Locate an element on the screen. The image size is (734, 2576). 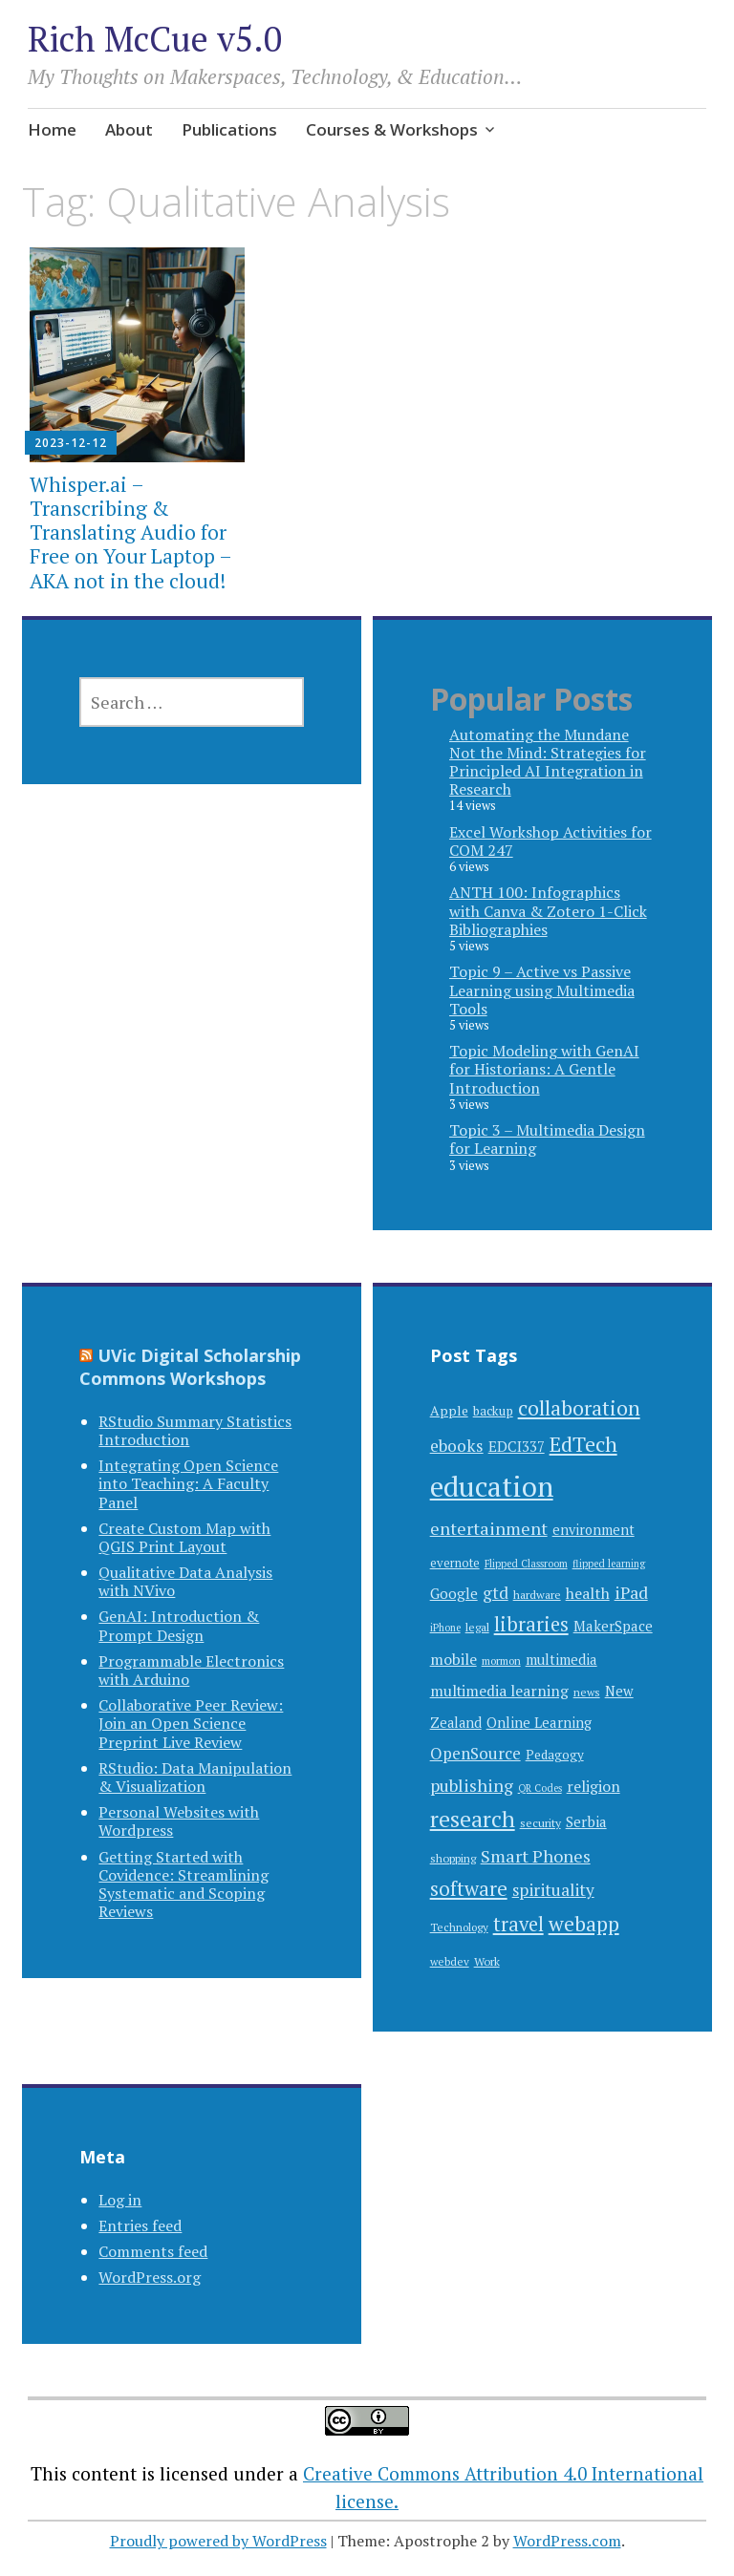
RStudio Summary Statistics Introduction is located at coordinates (194, 1430).